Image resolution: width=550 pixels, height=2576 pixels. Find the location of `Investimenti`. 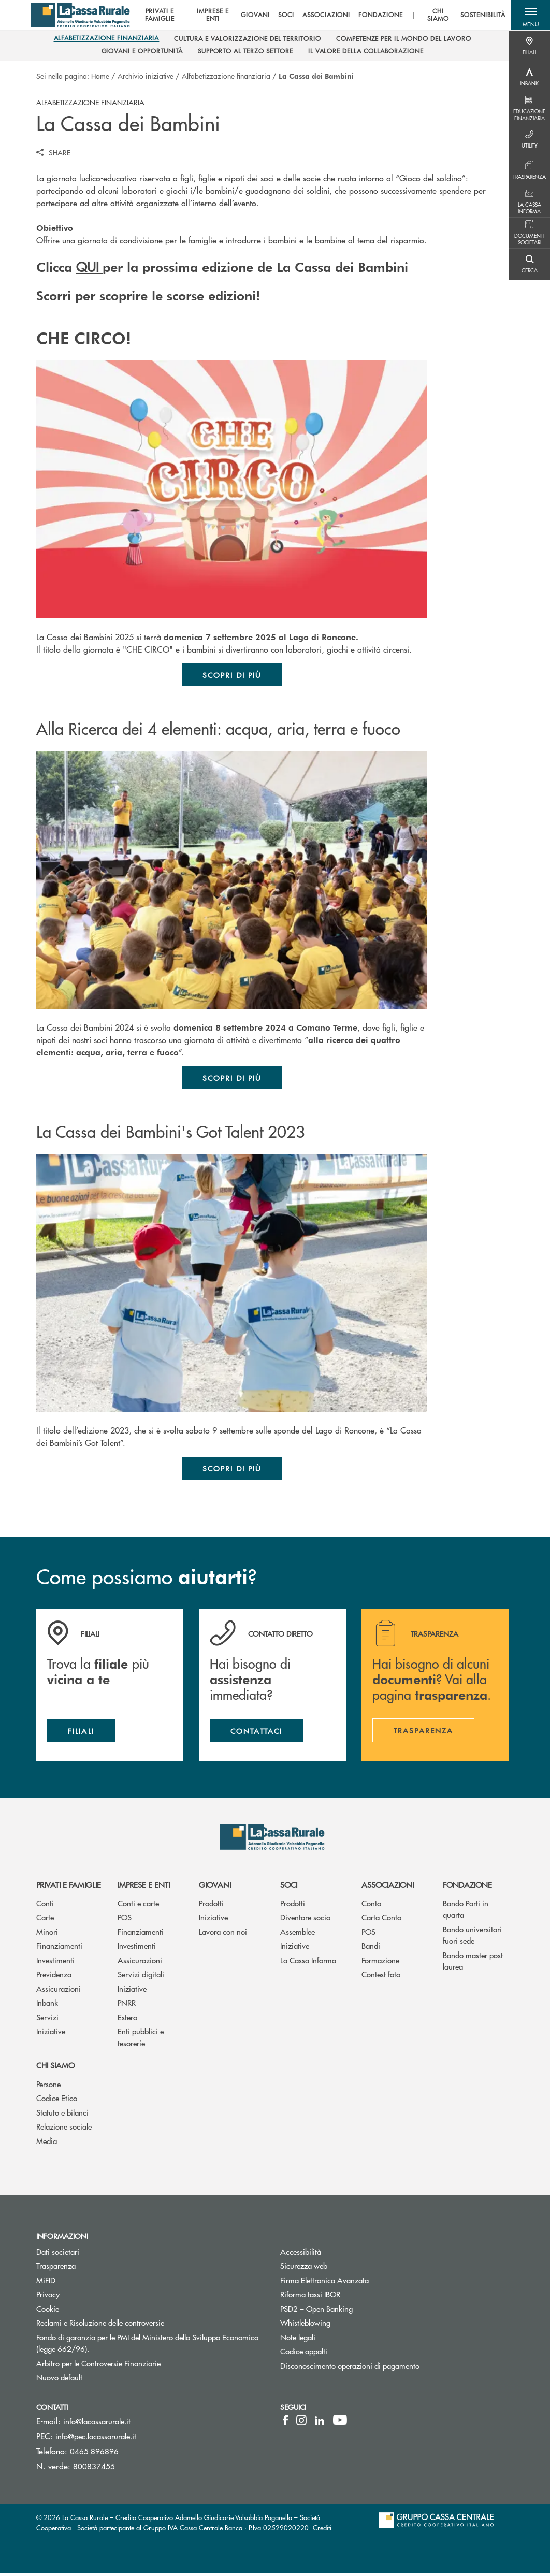

Investimenti is located at coordinates (55, 1962).